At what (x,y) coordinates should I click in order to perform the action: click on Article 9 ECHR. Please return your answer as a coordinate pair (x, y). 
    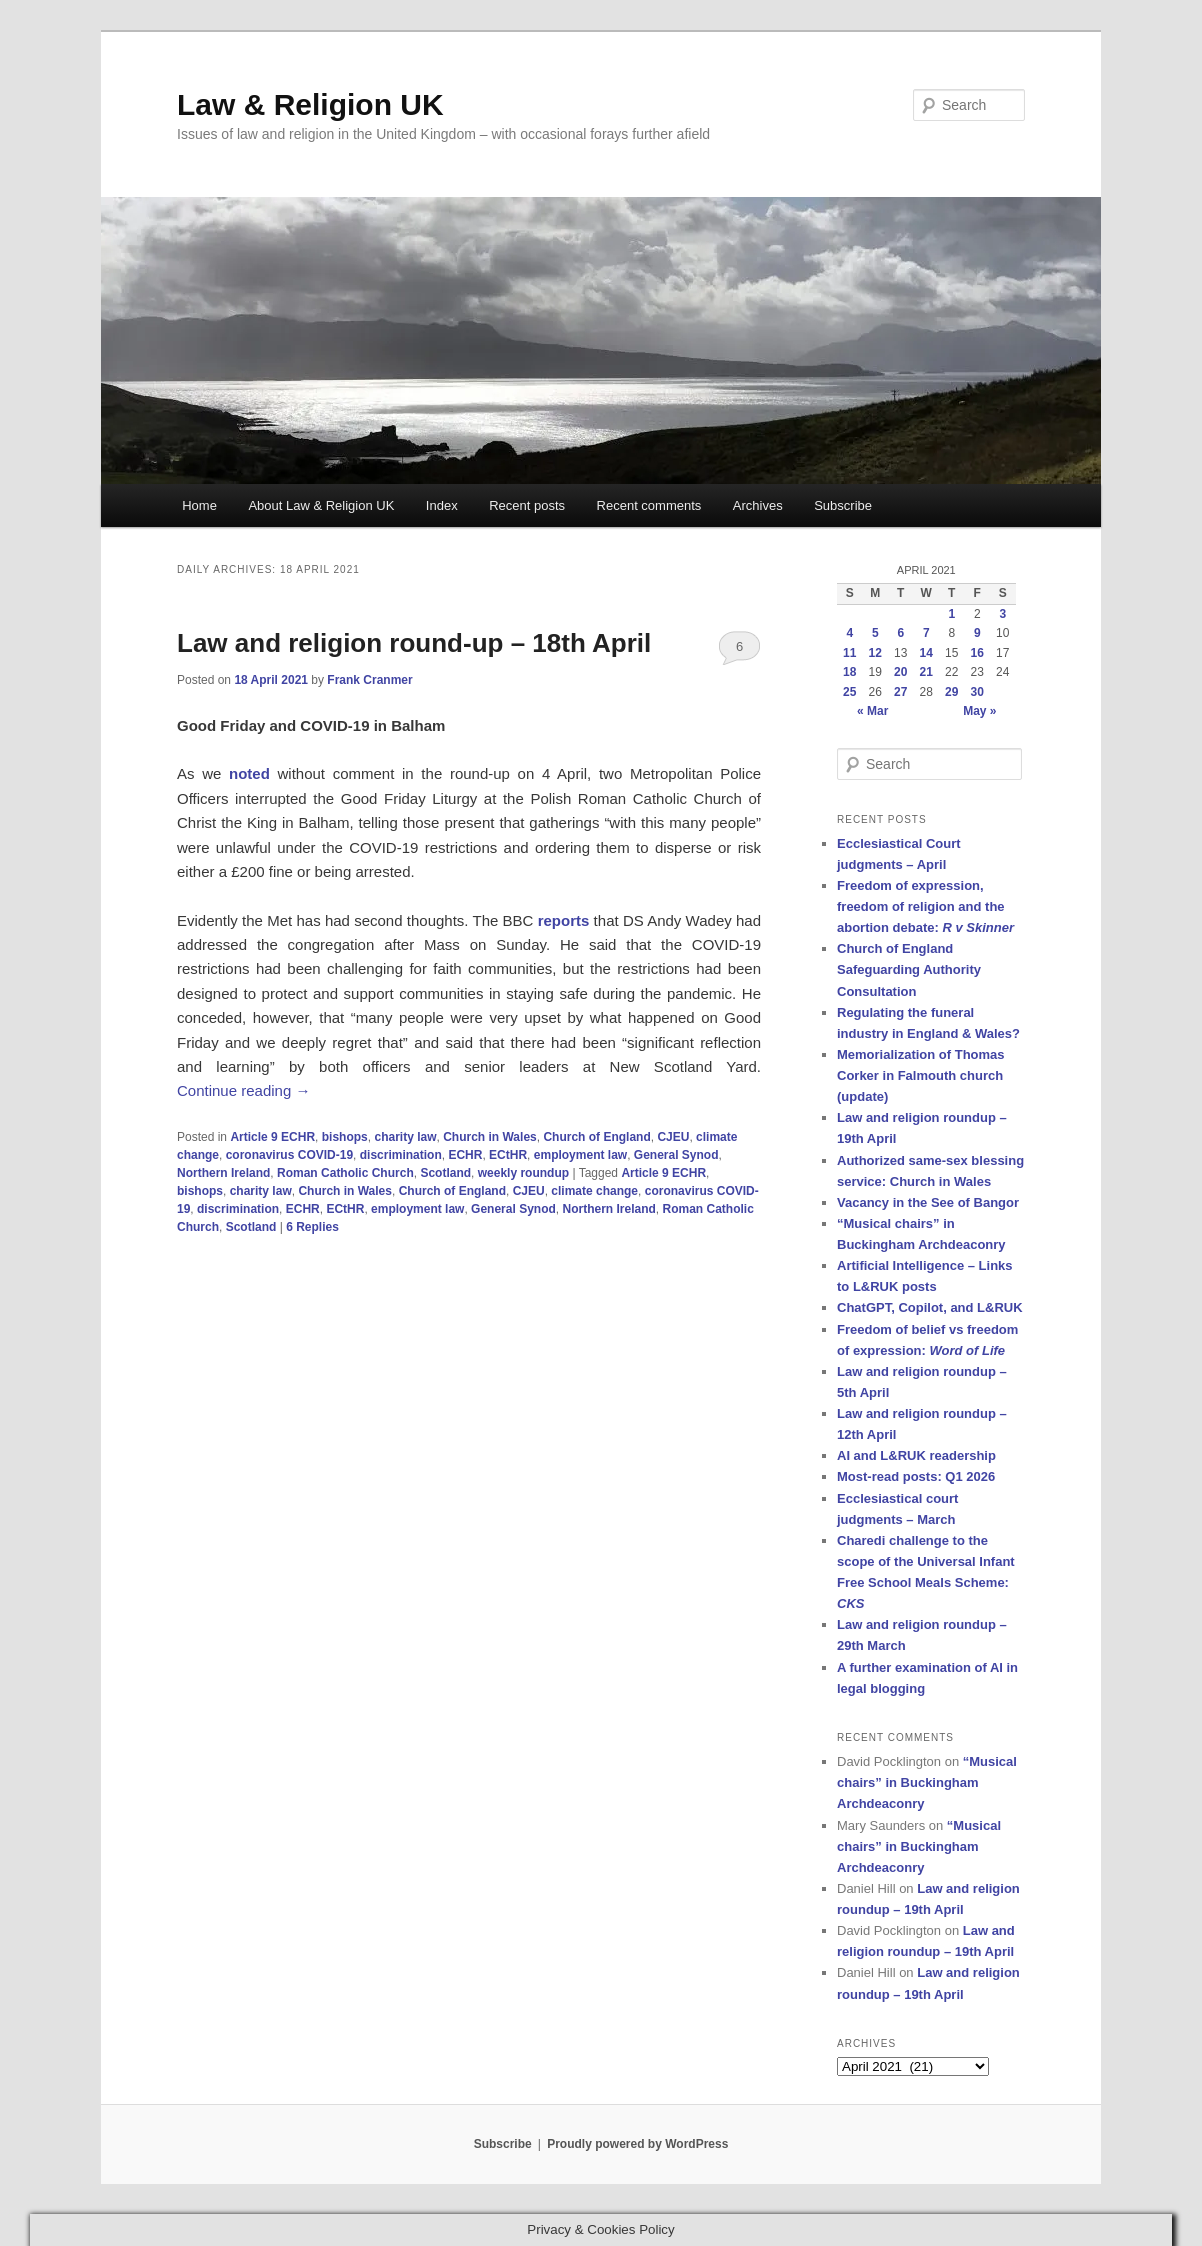
    Looking at the image, I should click on (272, 1137).